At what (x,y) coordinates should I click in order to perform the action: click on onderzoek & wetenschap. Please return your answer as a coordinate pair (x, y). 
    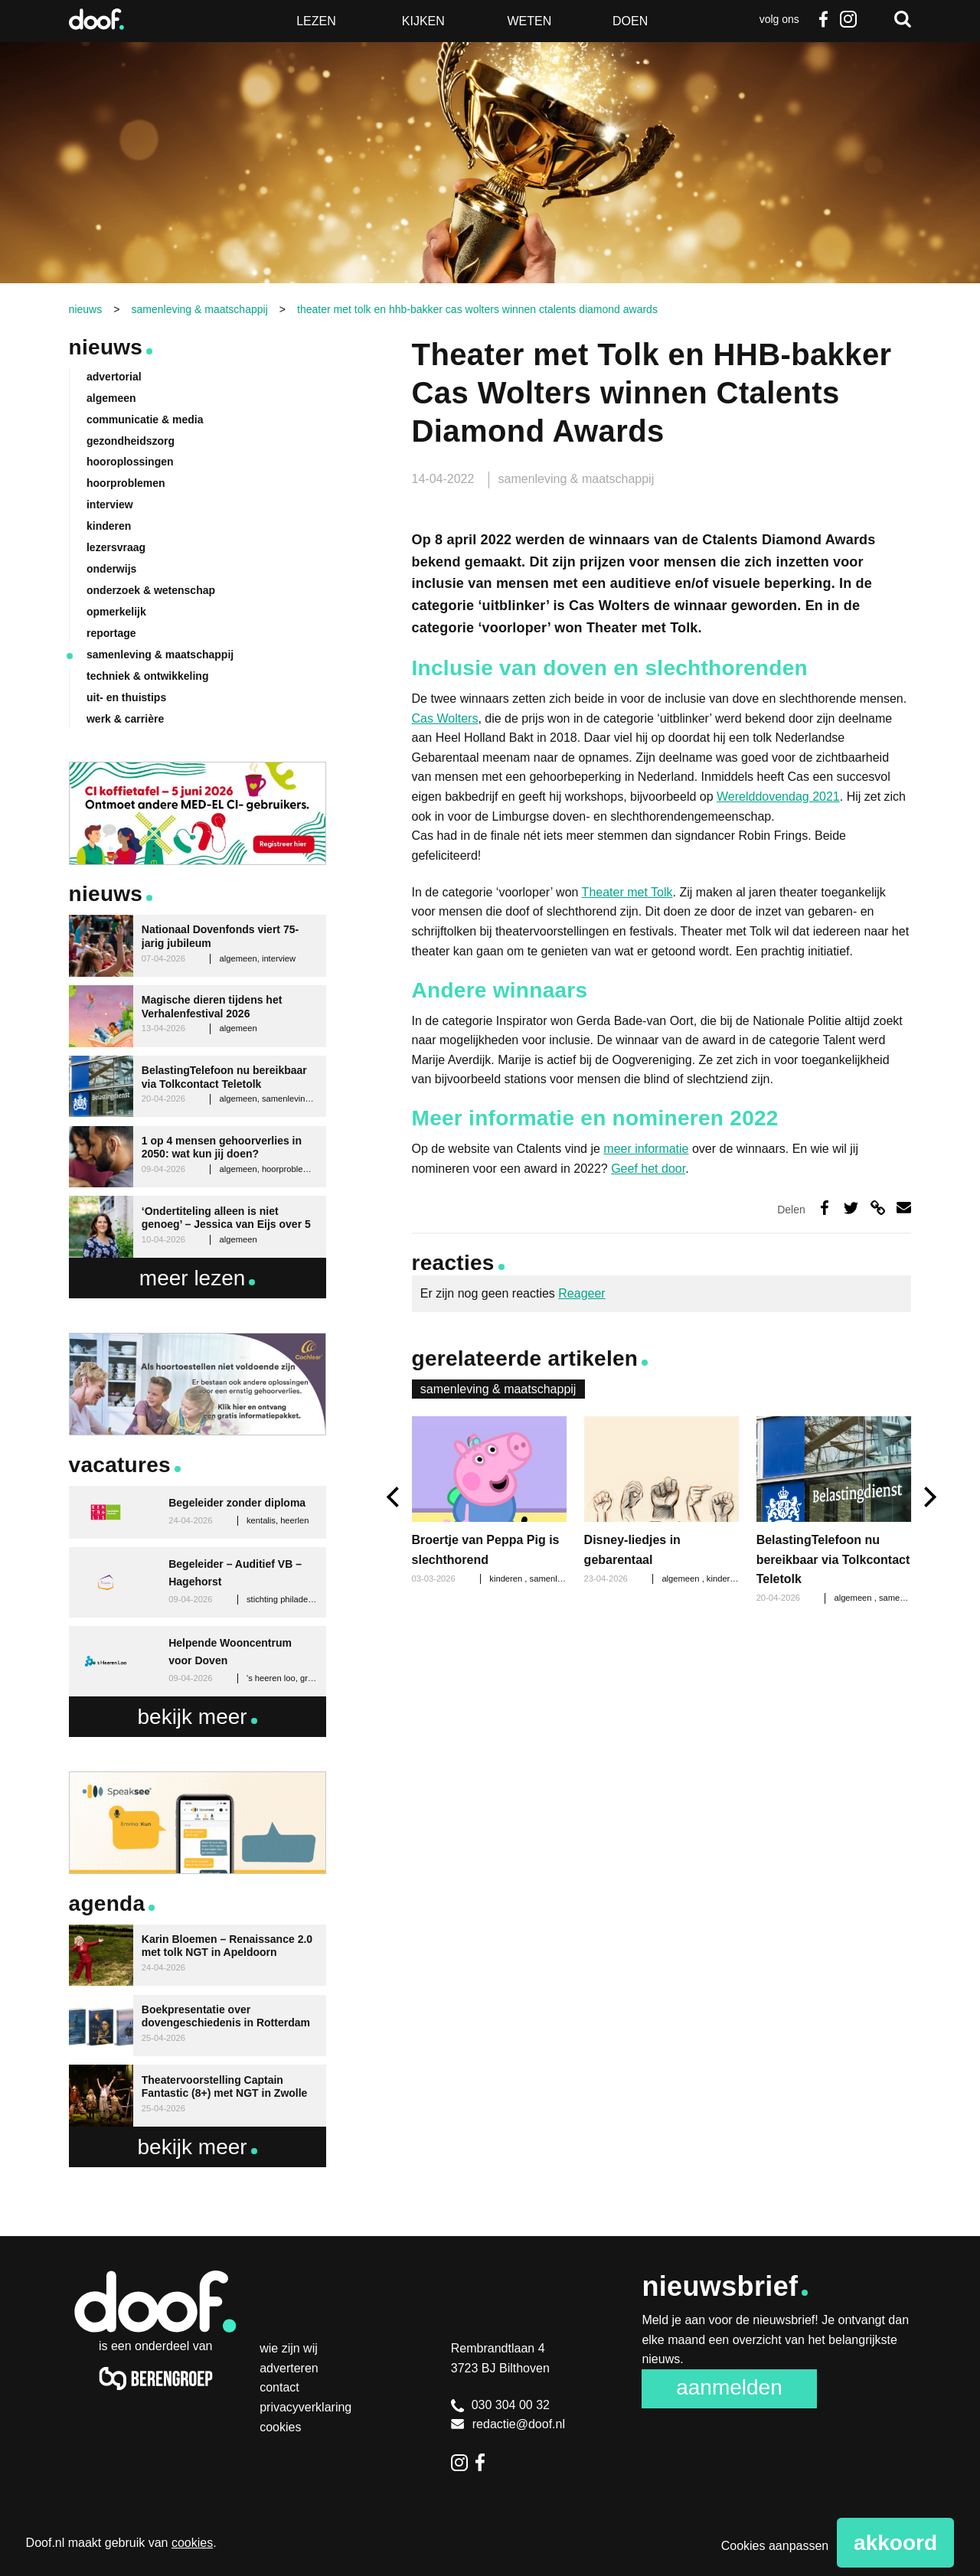
    Looking at the image, I should click on (151, 590).